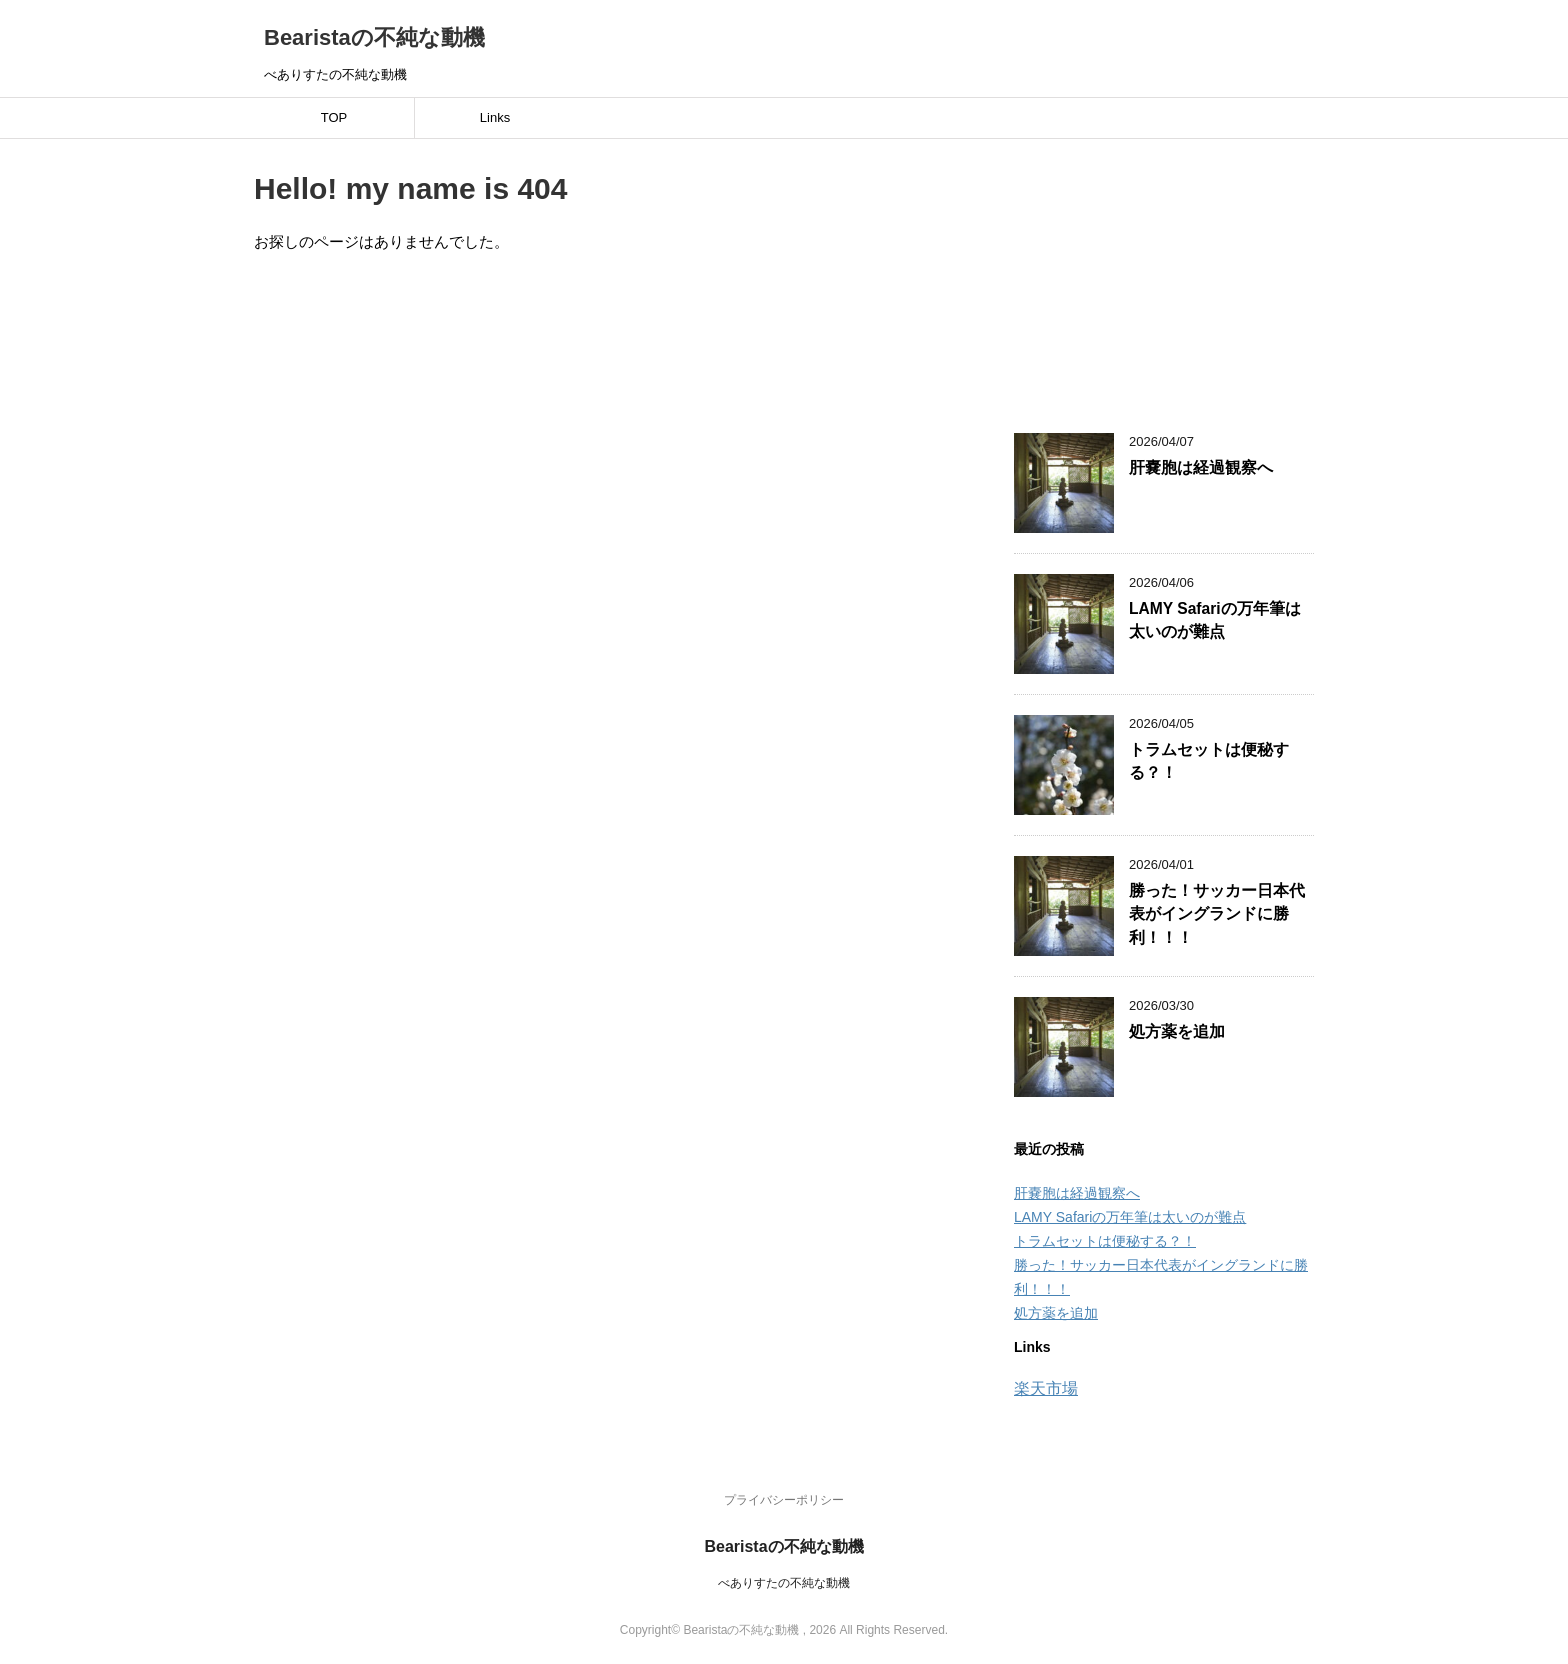  Describe the element at coordinates (1215, 620) in the screenshot. I see `LAMY Safariの万年筆は太いのが難点` at that location.